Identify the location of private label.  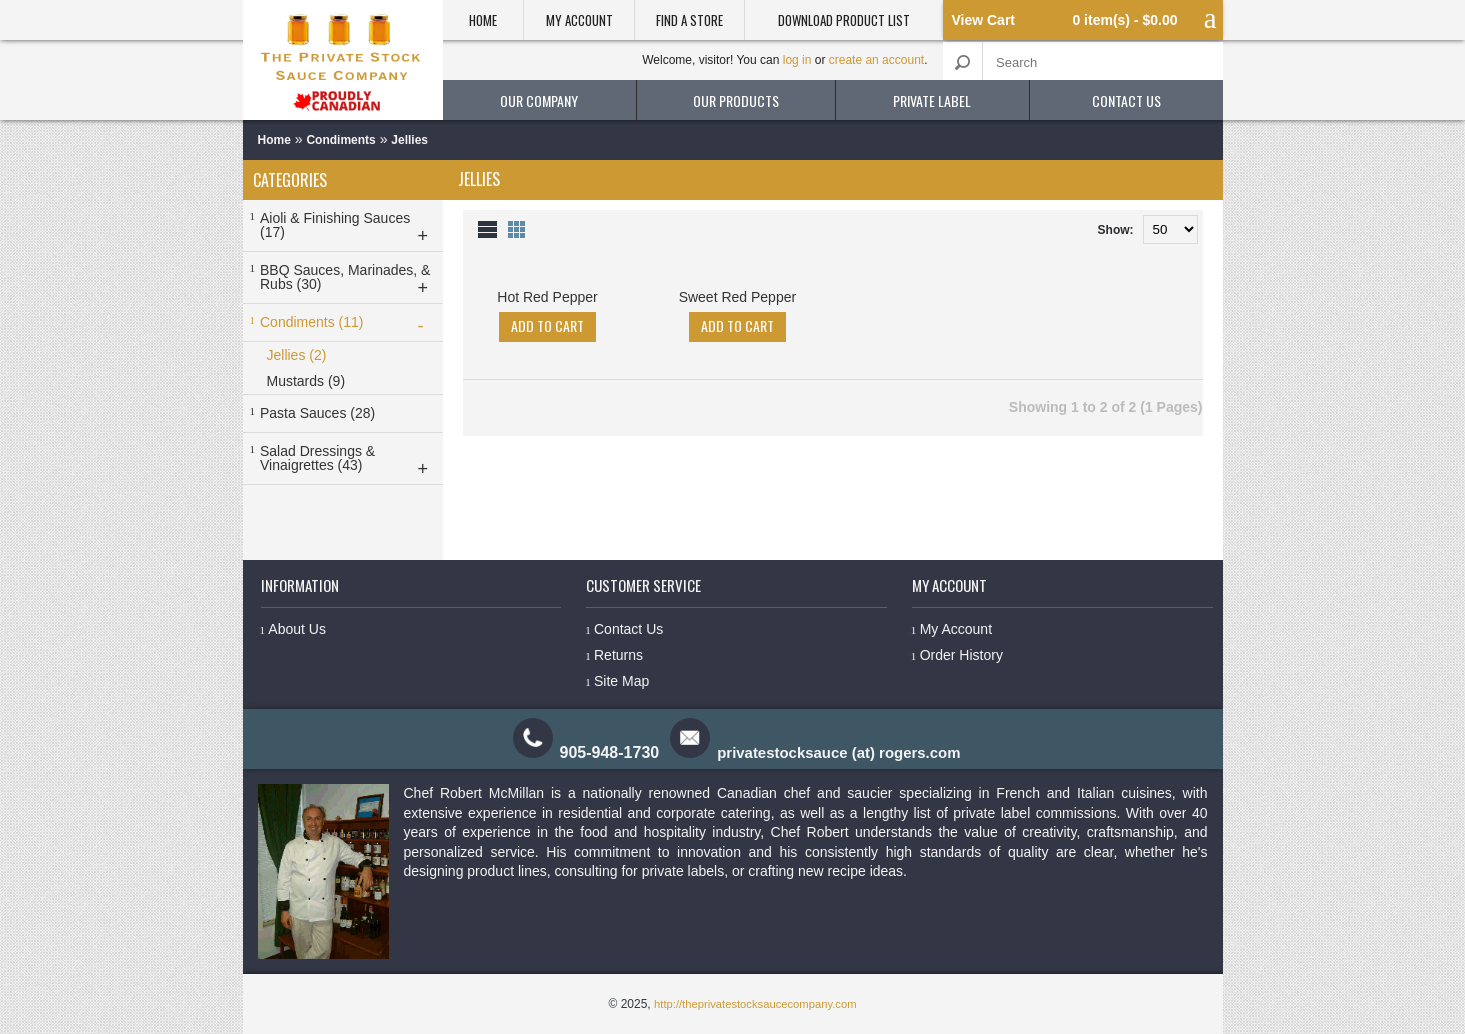
(932, 100).